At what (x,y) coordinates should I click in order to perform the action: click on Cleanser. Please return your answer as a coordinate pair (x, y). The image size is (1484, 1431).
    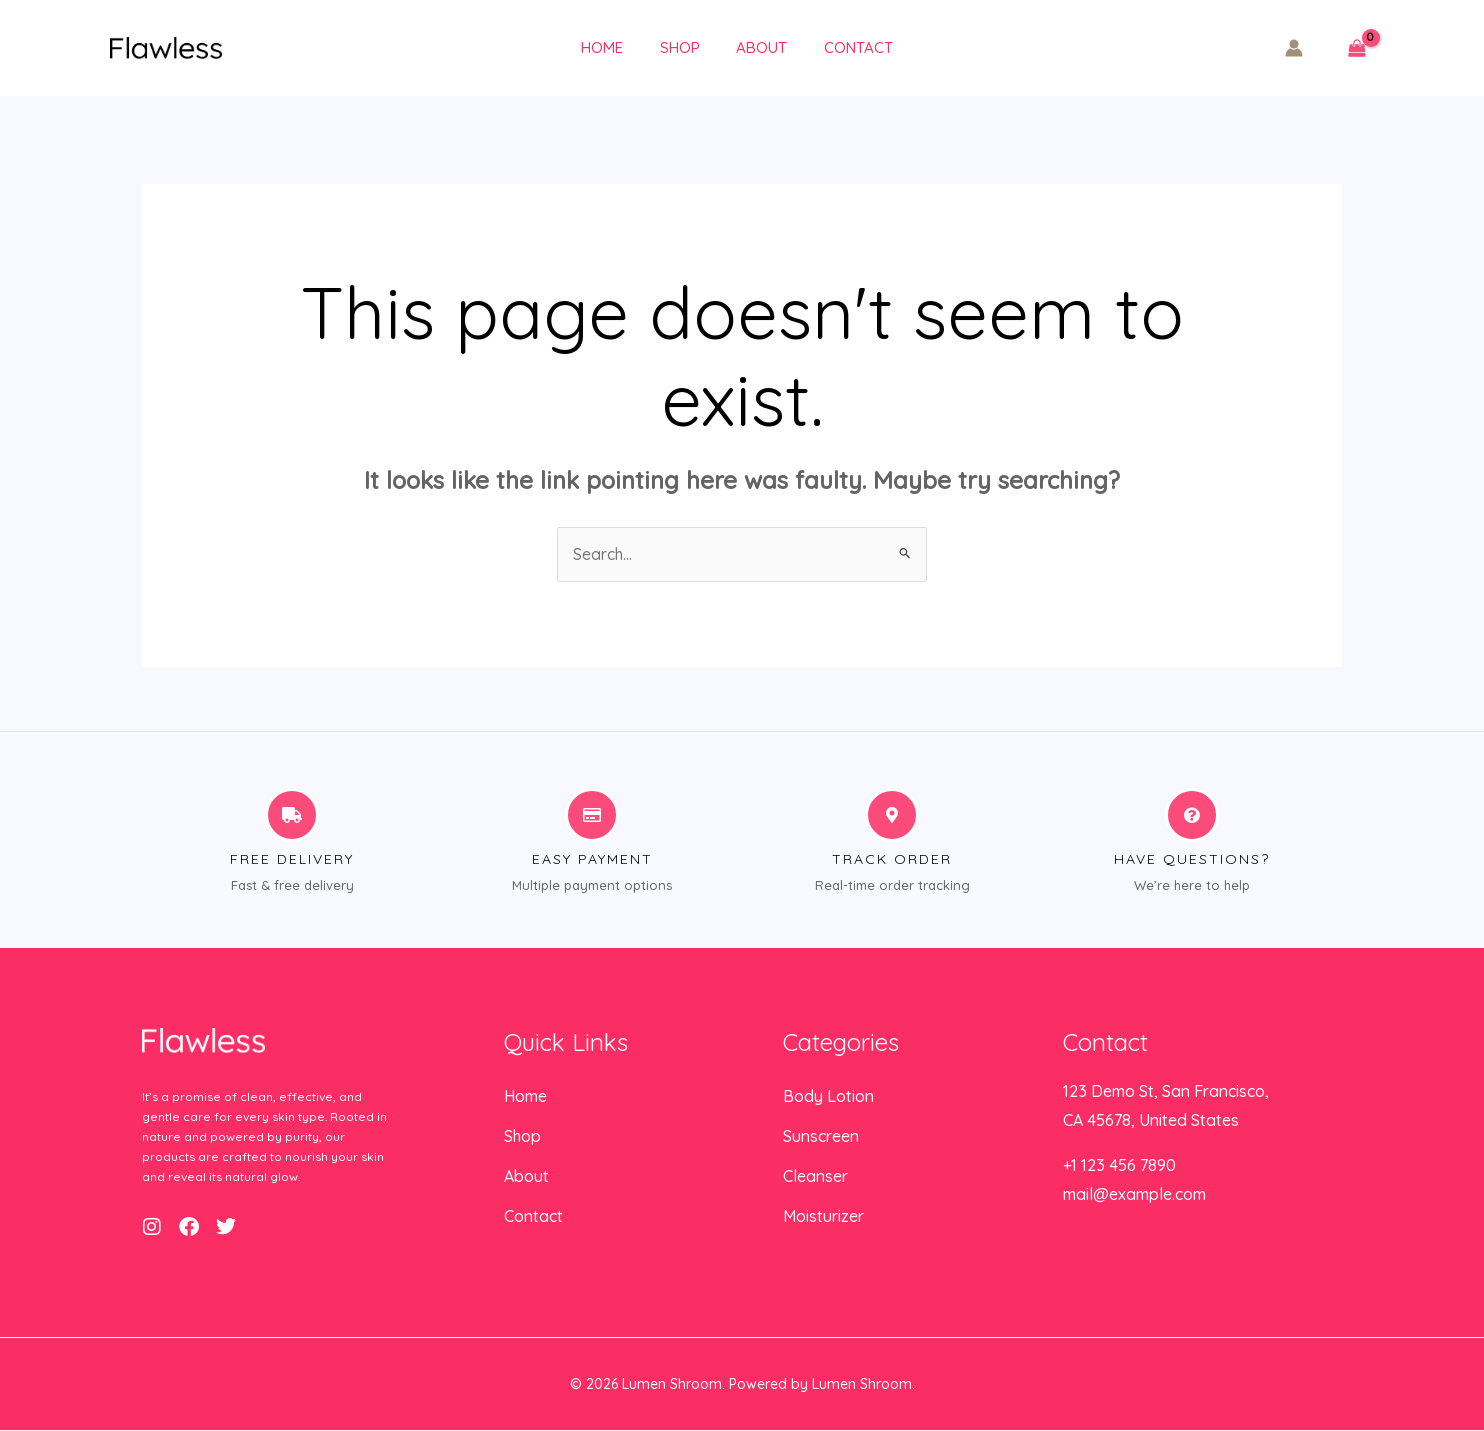
    Looking at the image, I should click on (815, 1178).